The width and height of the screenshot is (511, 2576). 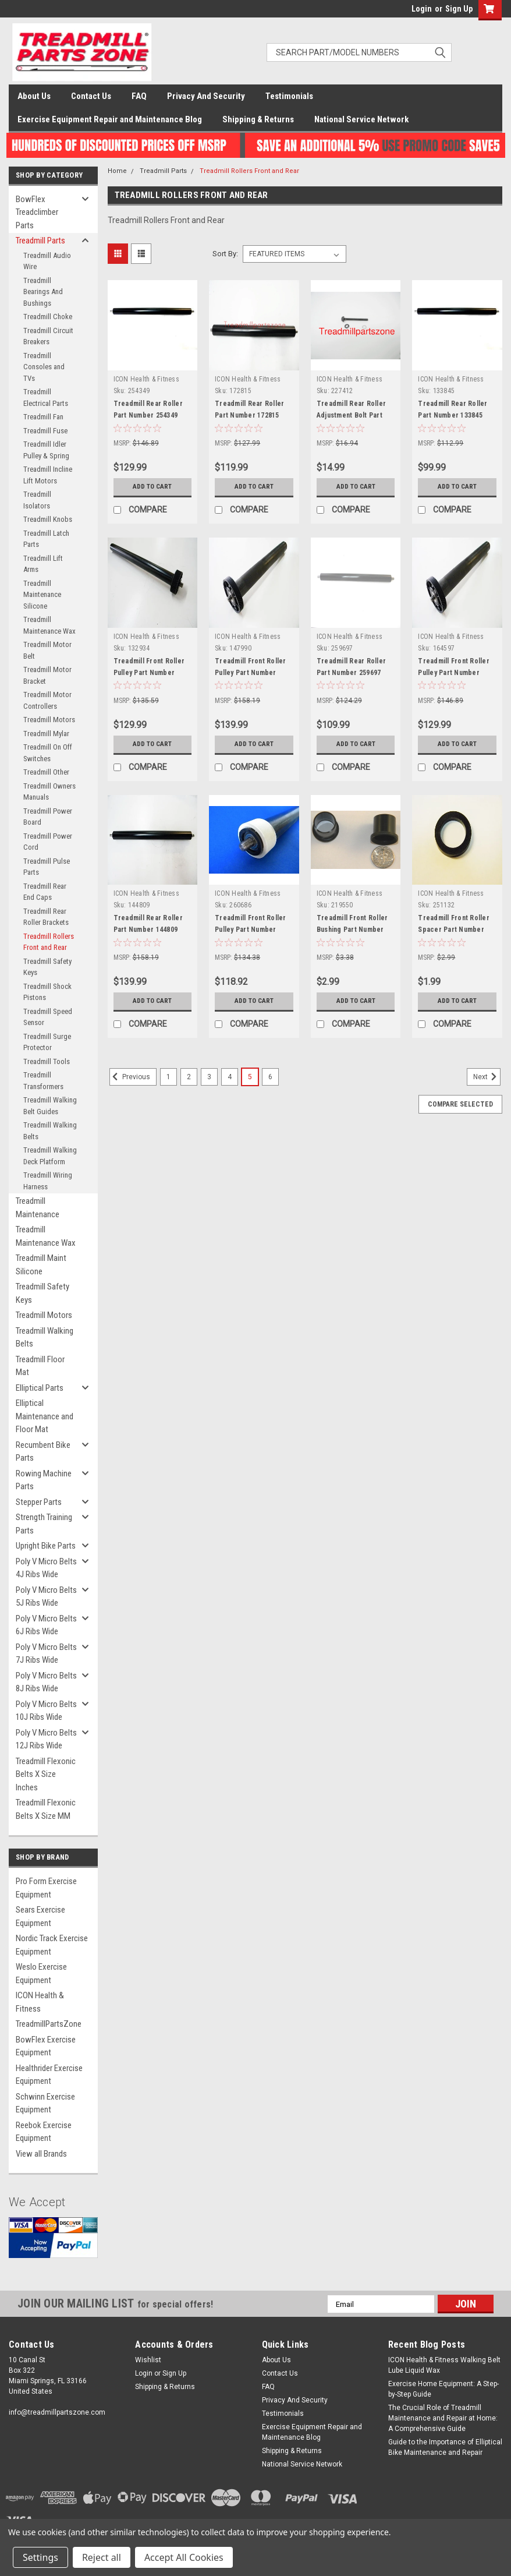 What do you see at coordinates (46, 917) in the screenshot?
I see `Treadmill Rear Roller Brackets` at bounding box center [46, 917].